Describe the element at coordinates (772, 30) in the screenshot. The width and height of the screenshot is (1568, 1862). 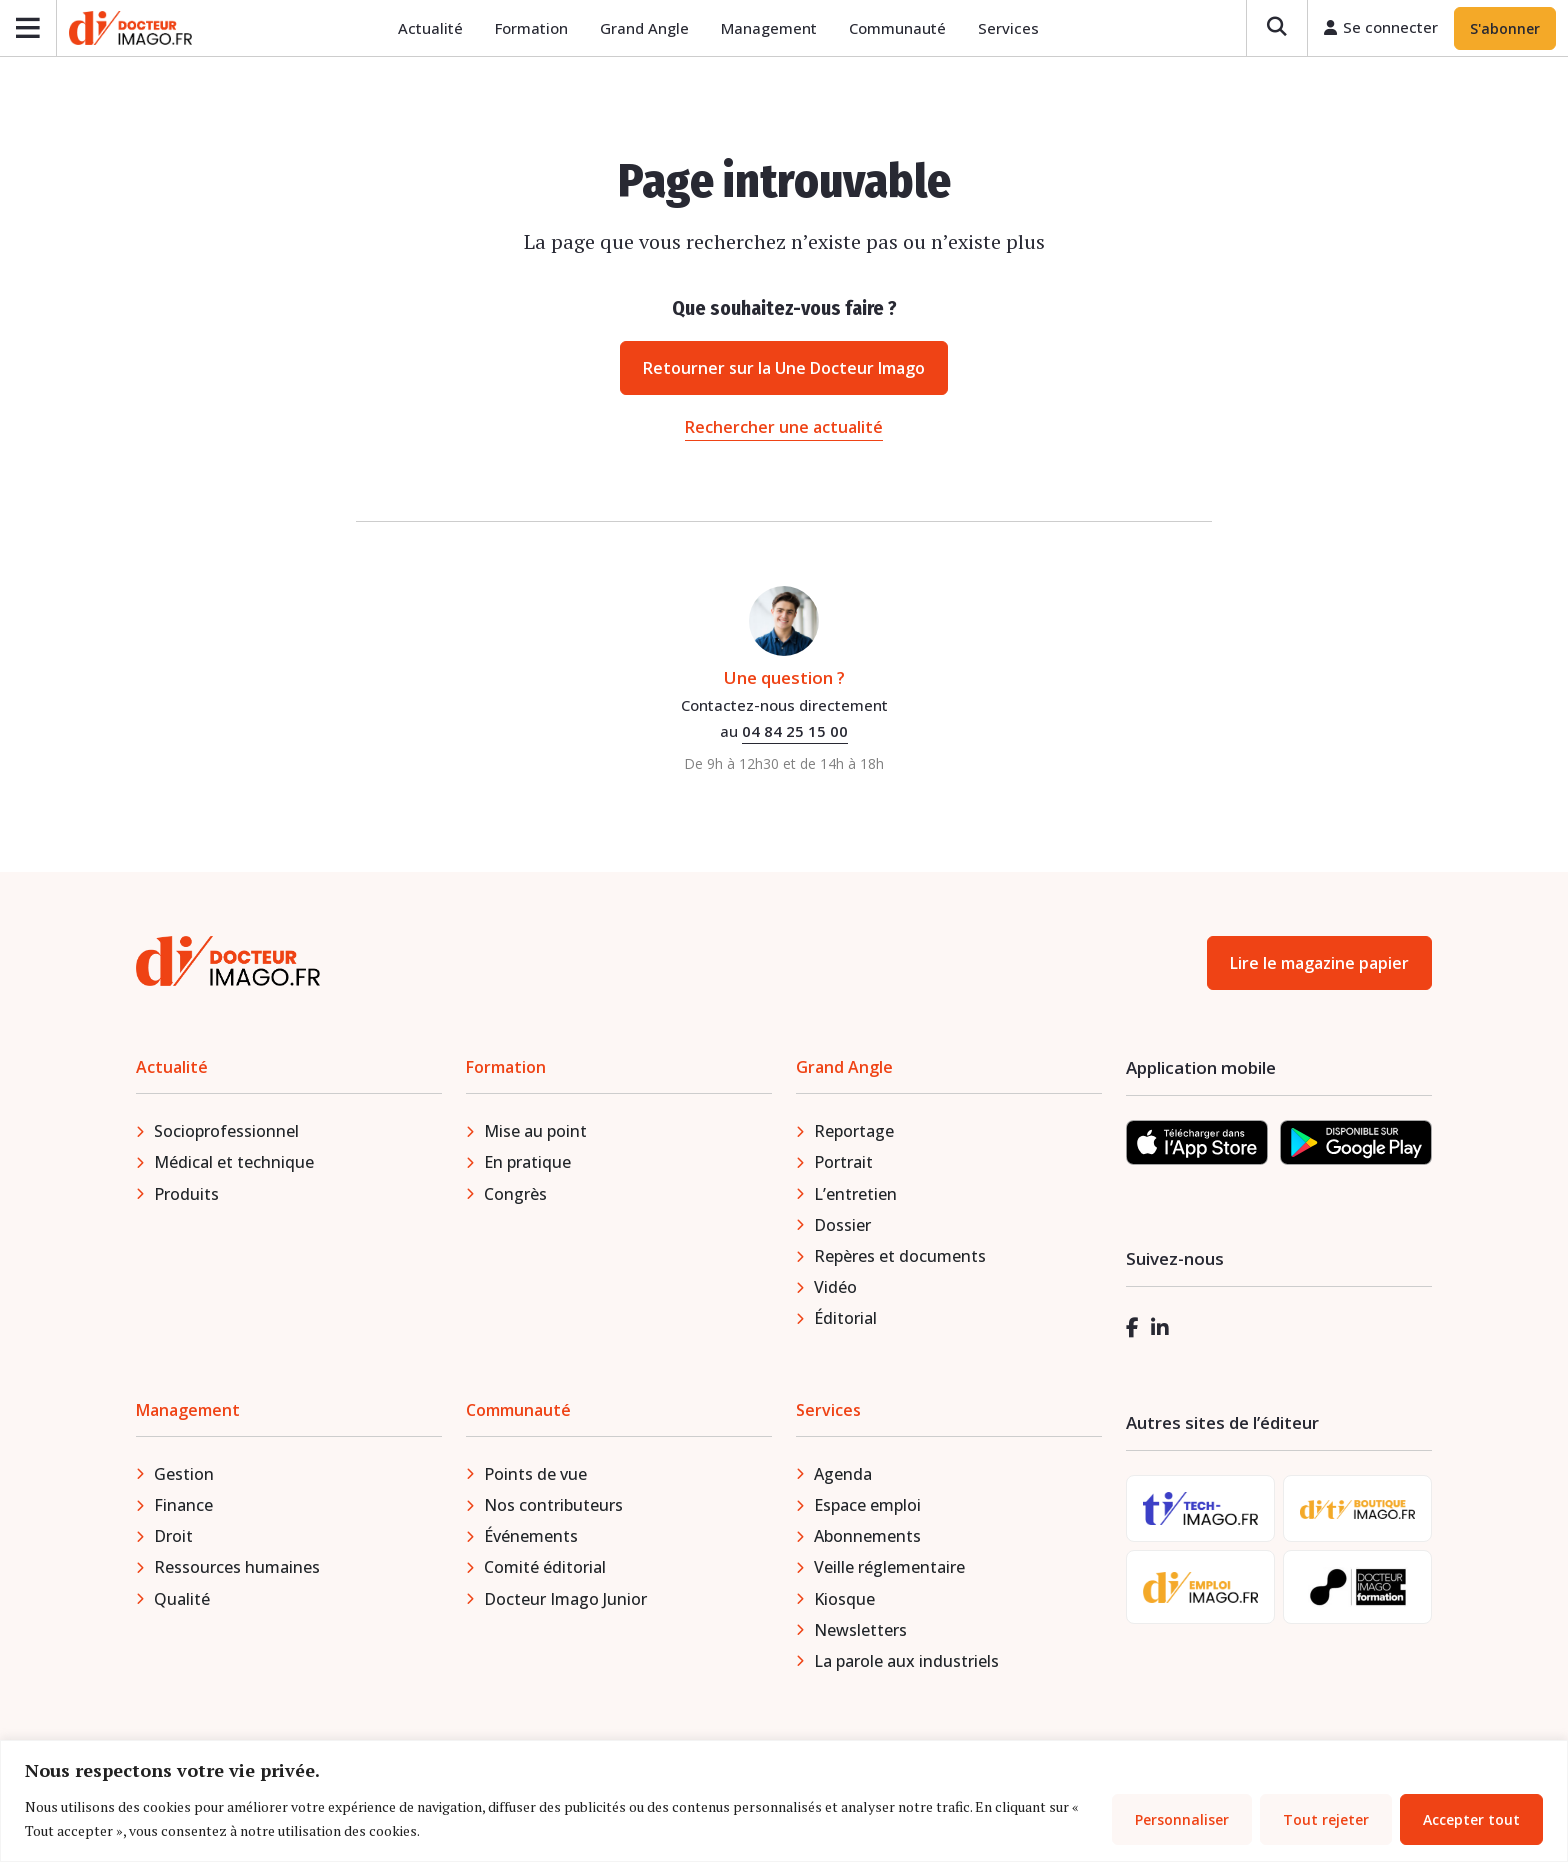
I see `Management` at that location.